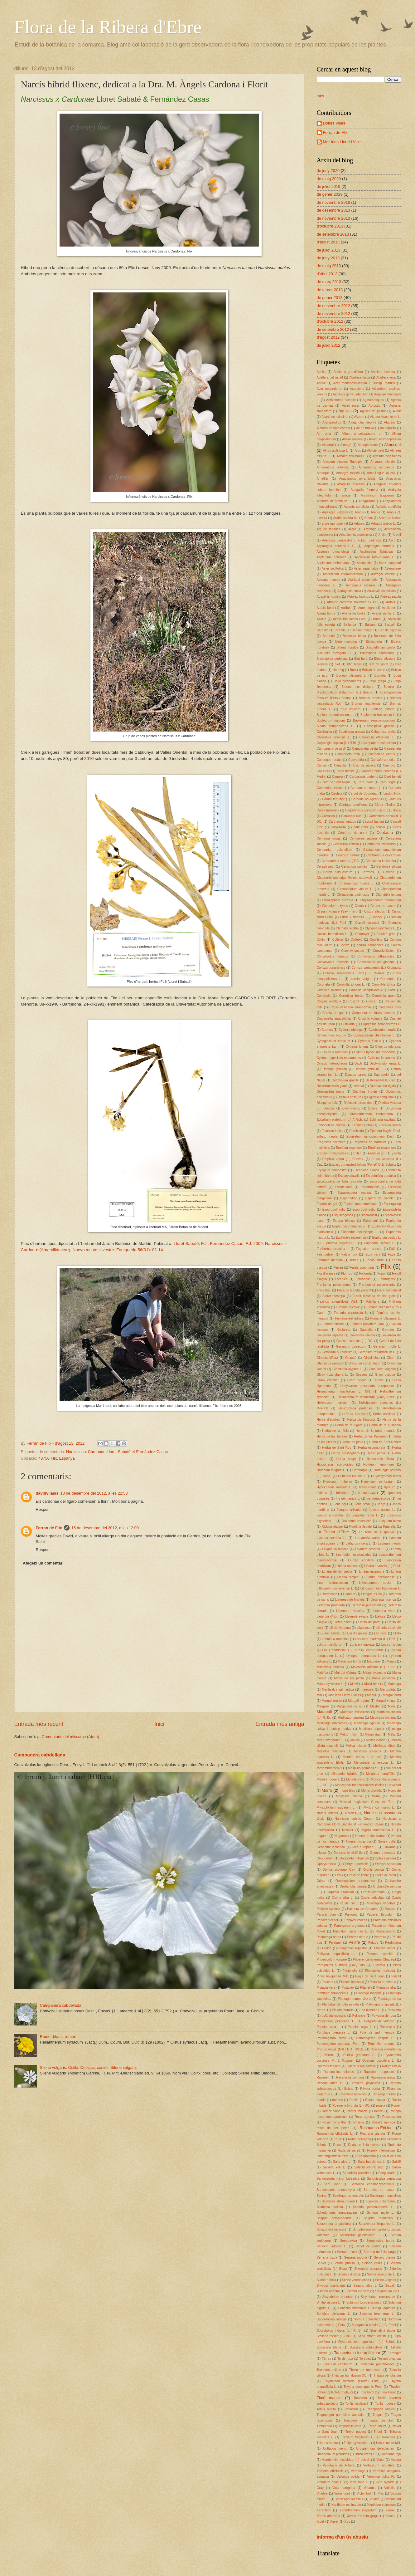  I want to click on Garrofer, so click(388, 1329).